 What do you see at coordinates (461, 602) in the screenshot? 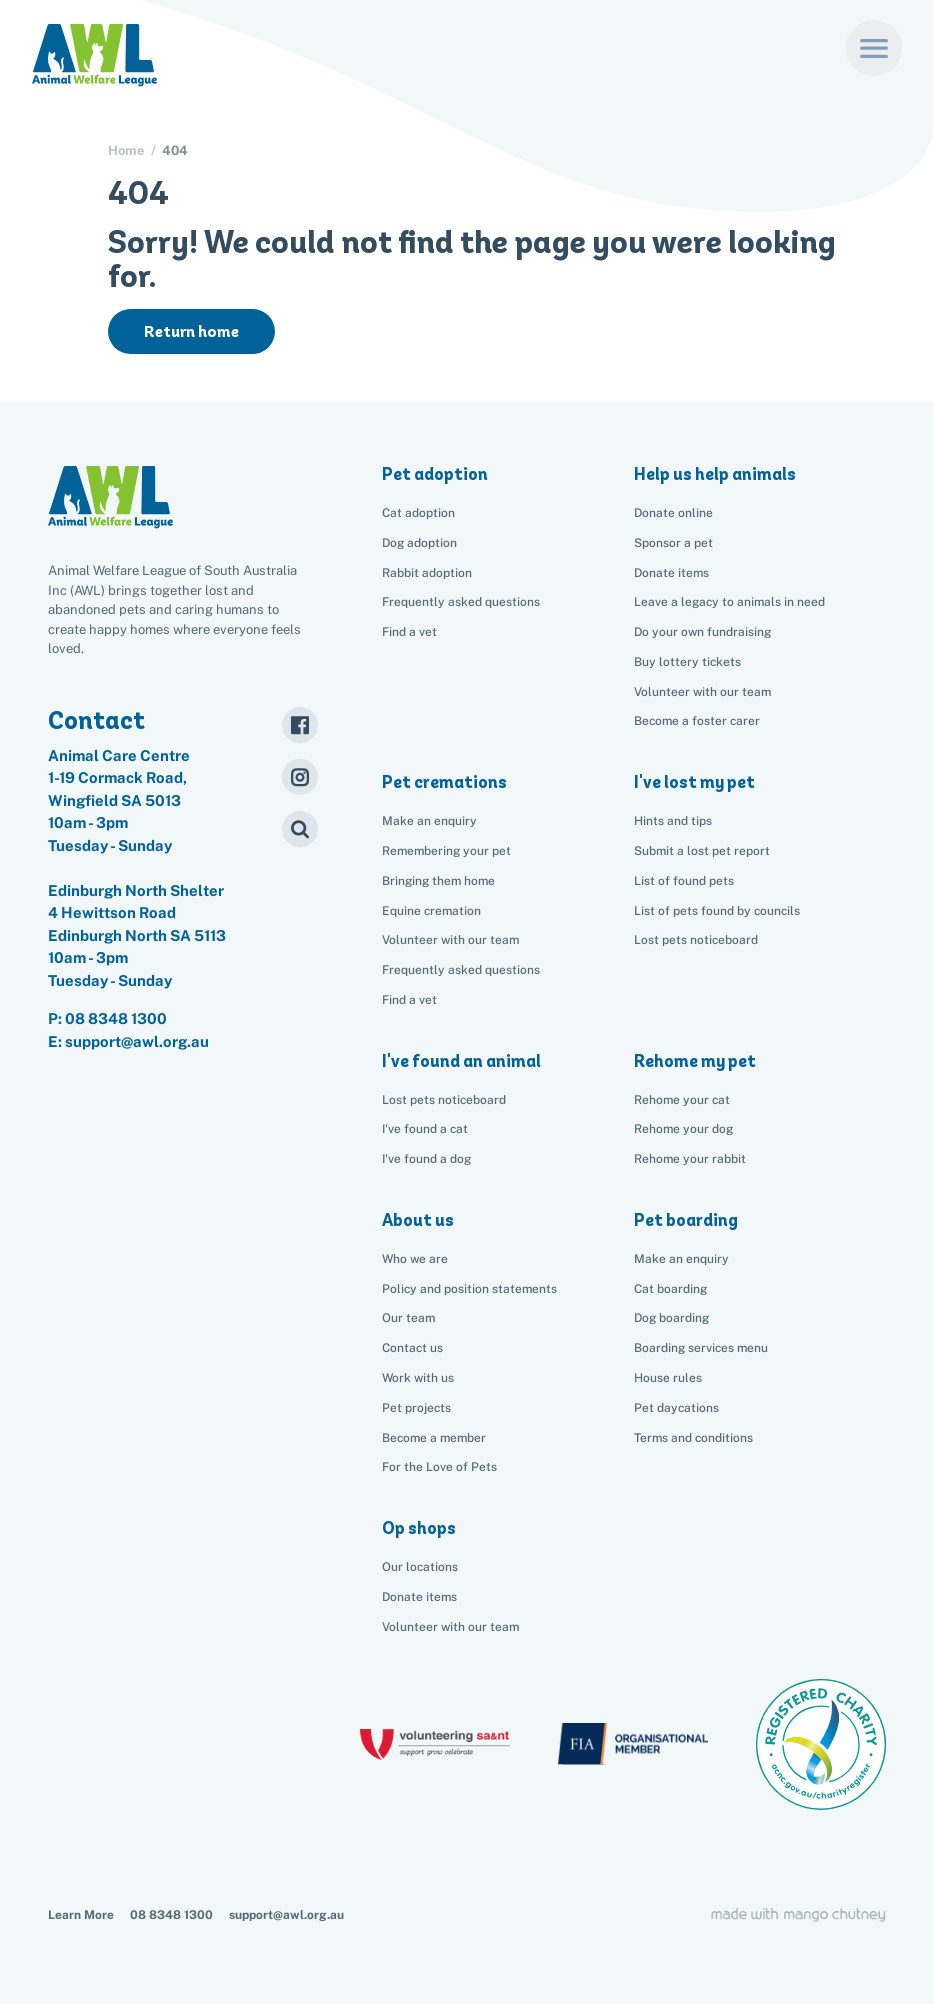
I see `Frequently asked questions` at bounding box center [461, 602].